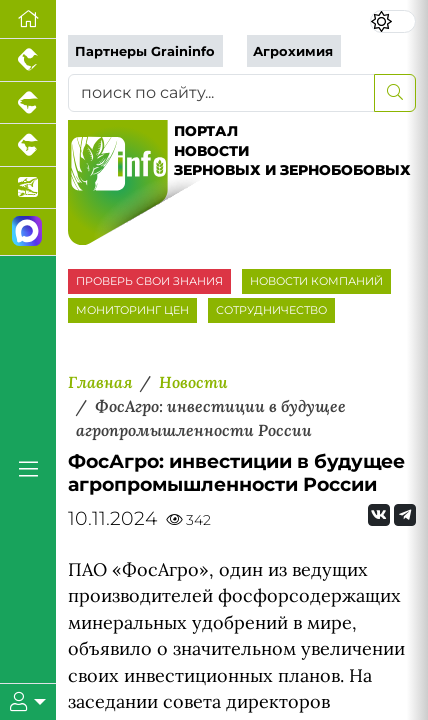 The height and width of the screenshot is (720, 428). Describe the element at coordinates (379, 515) in the screenshot. I see `[Мы Вконтакте]` at that location.